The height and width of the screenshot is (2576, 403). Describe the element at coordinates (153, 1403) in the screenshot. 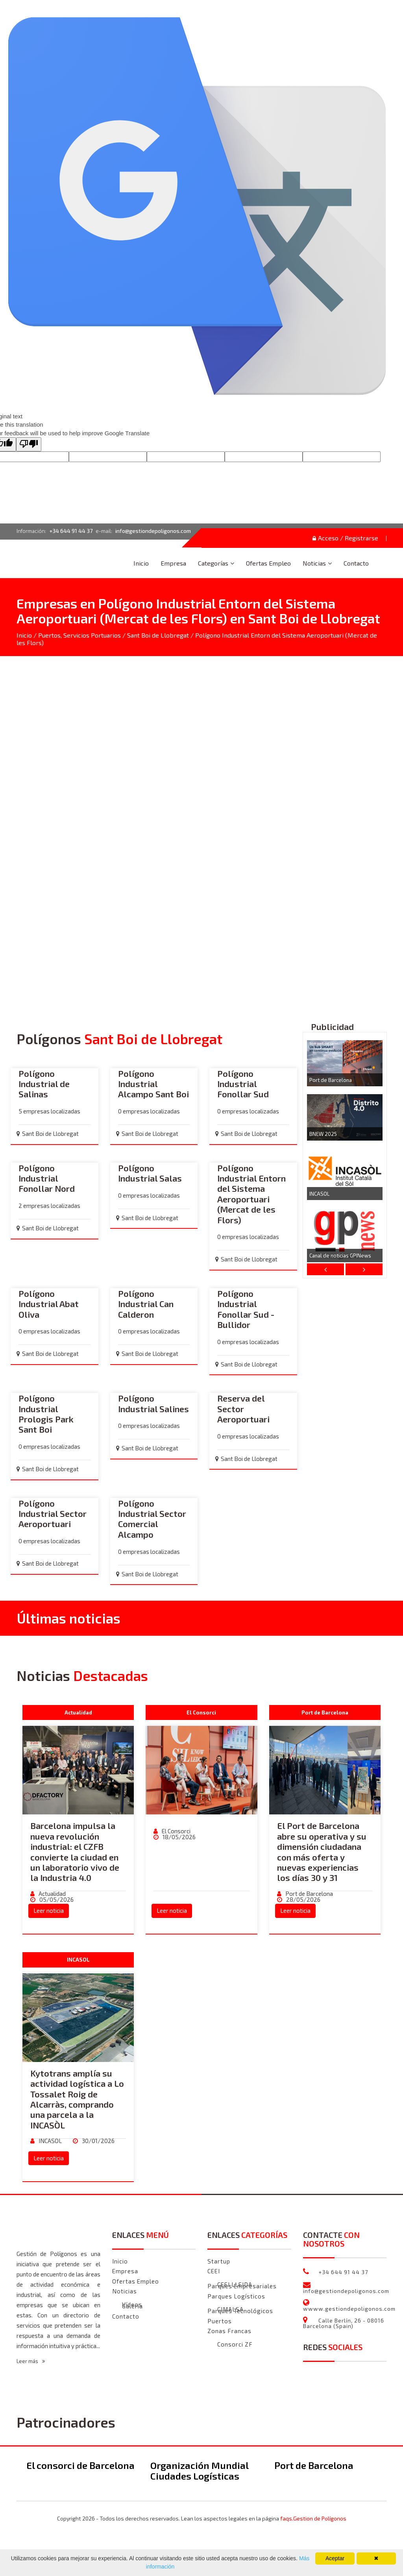

I see `Polígono Industrial Salines` at that location.